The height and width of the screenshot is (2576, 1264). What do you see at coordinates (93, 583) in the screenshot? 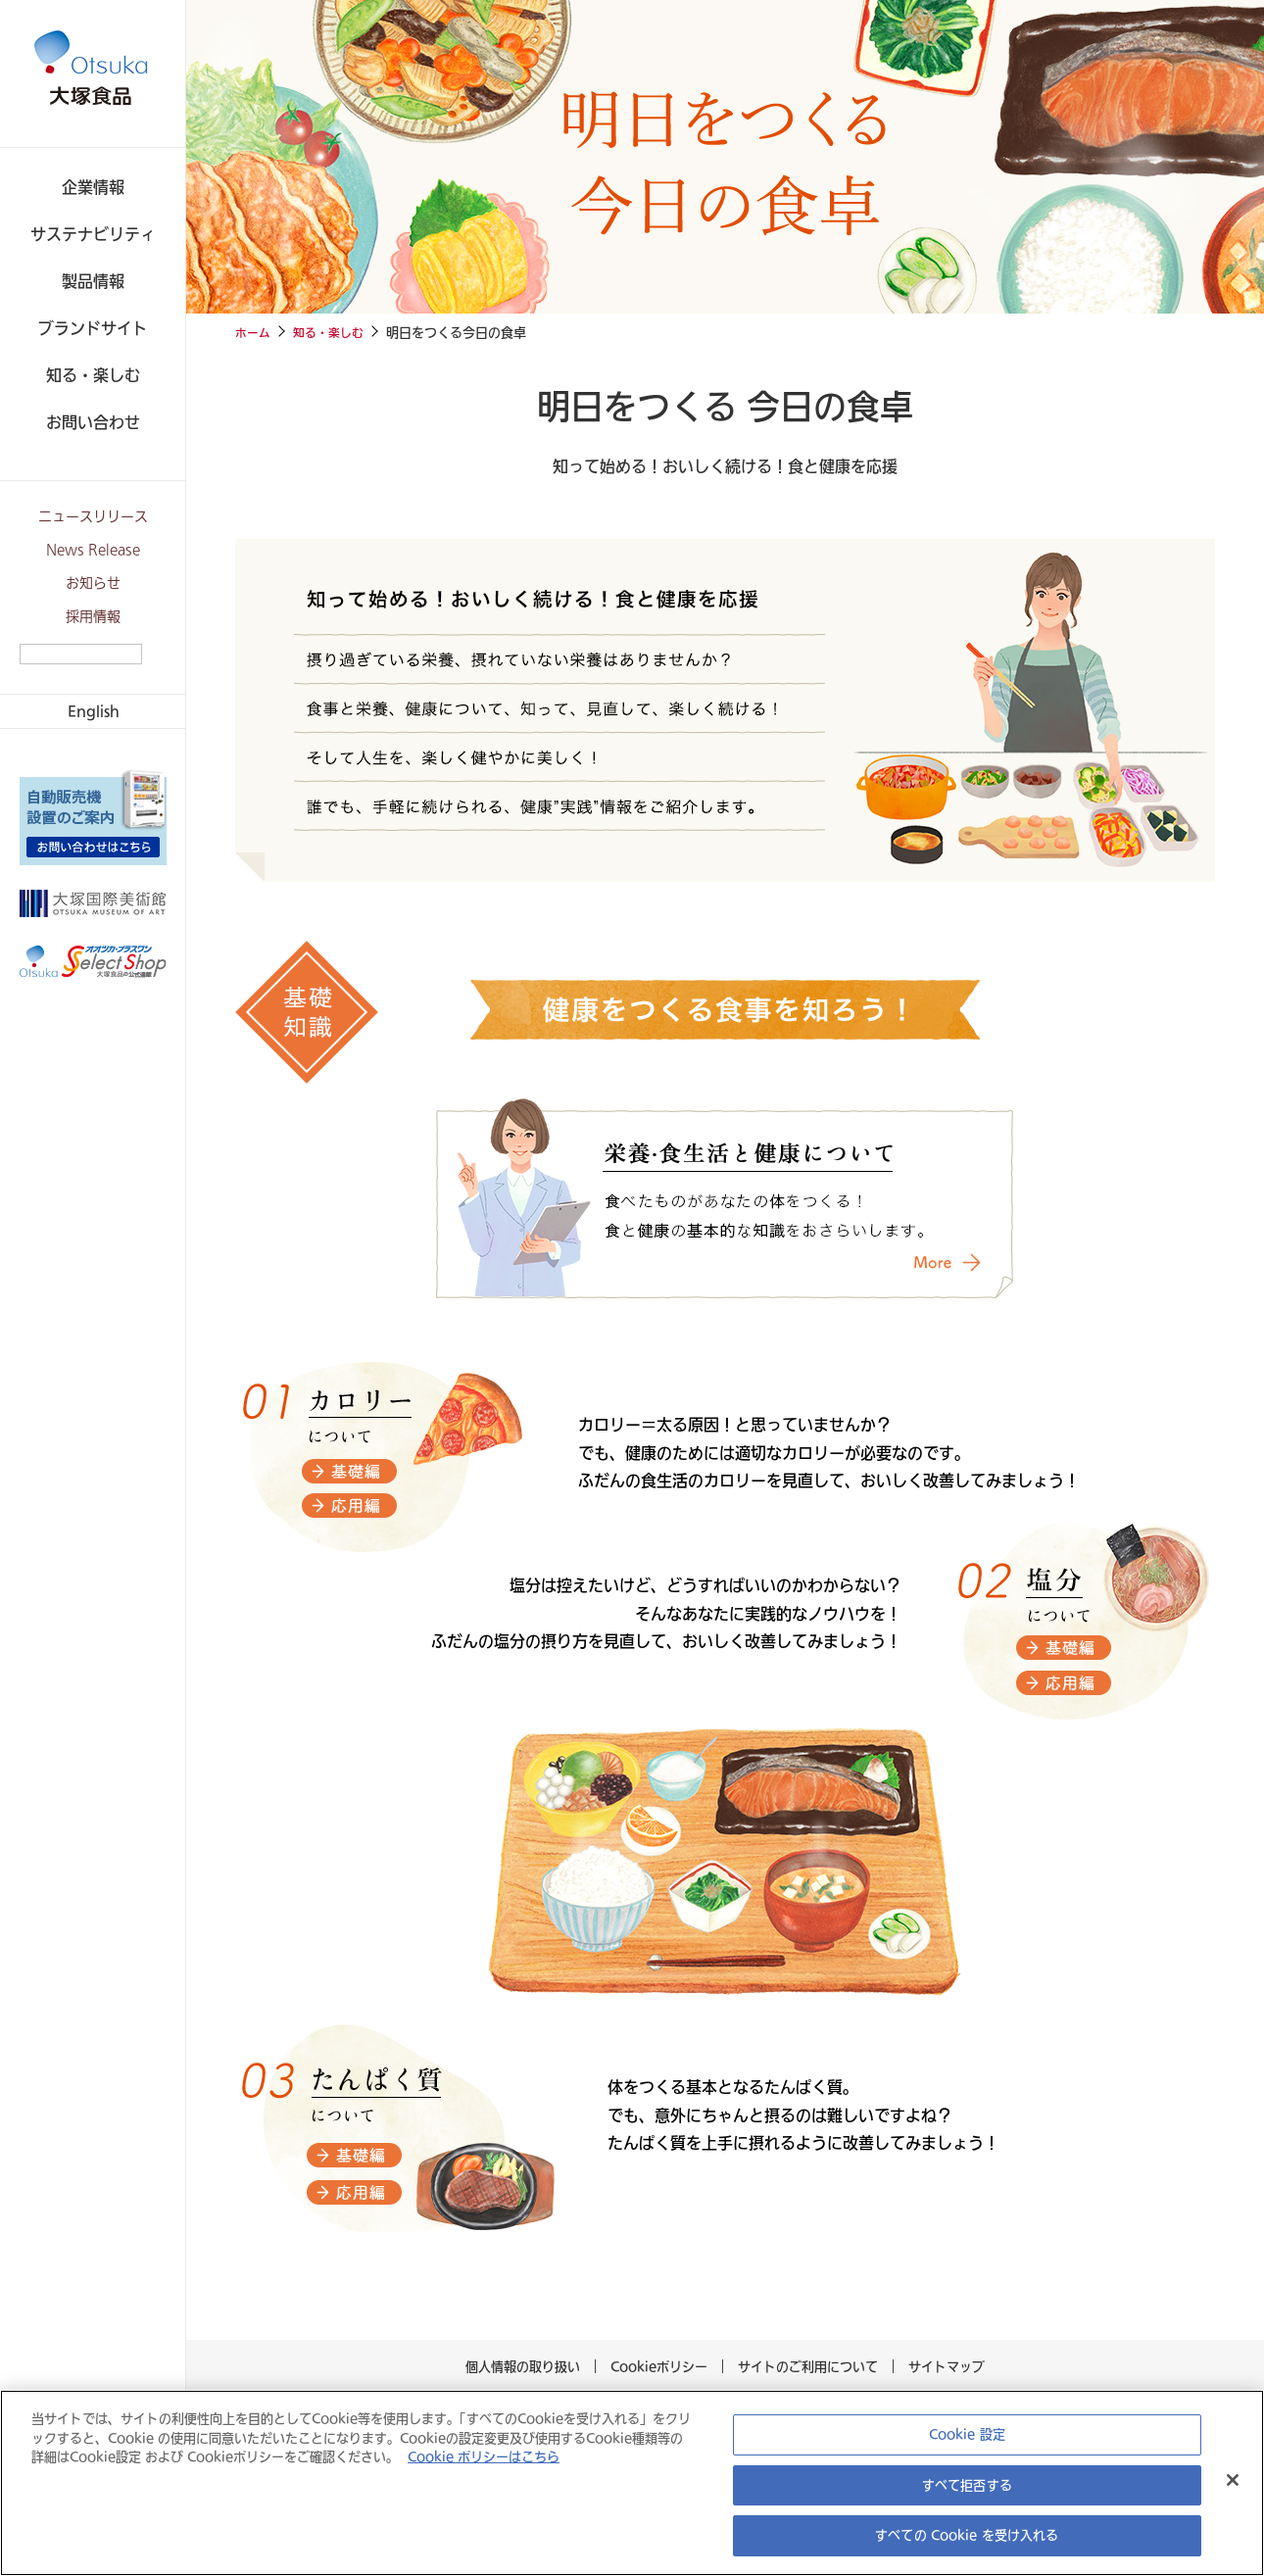
I see `お知らせ` at bounding box center [93, 583].